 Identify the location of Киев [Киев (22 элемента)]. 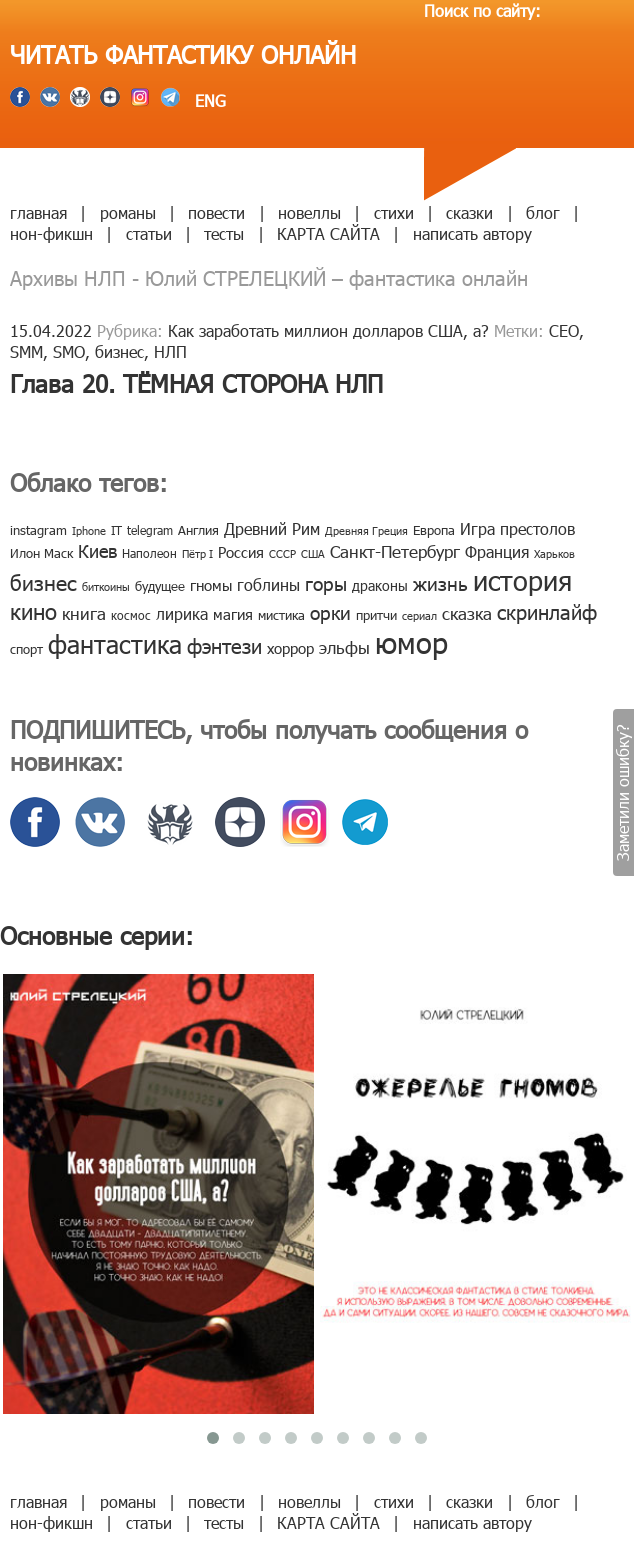
(97, 550).